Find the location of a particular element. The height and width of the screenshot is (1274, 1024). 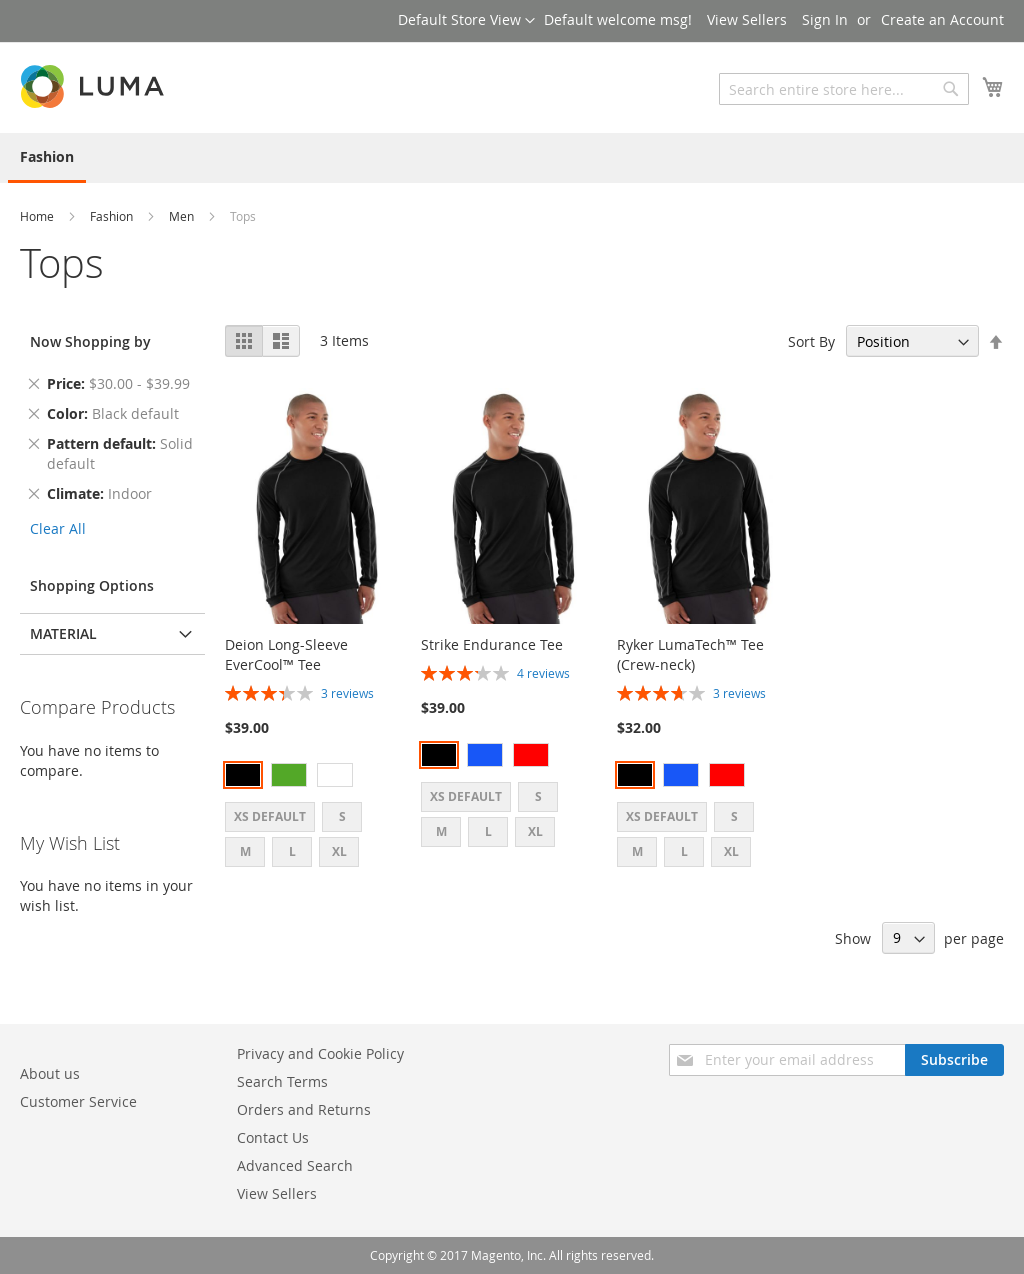

Search Terms is located at coordinates (282, 1081).